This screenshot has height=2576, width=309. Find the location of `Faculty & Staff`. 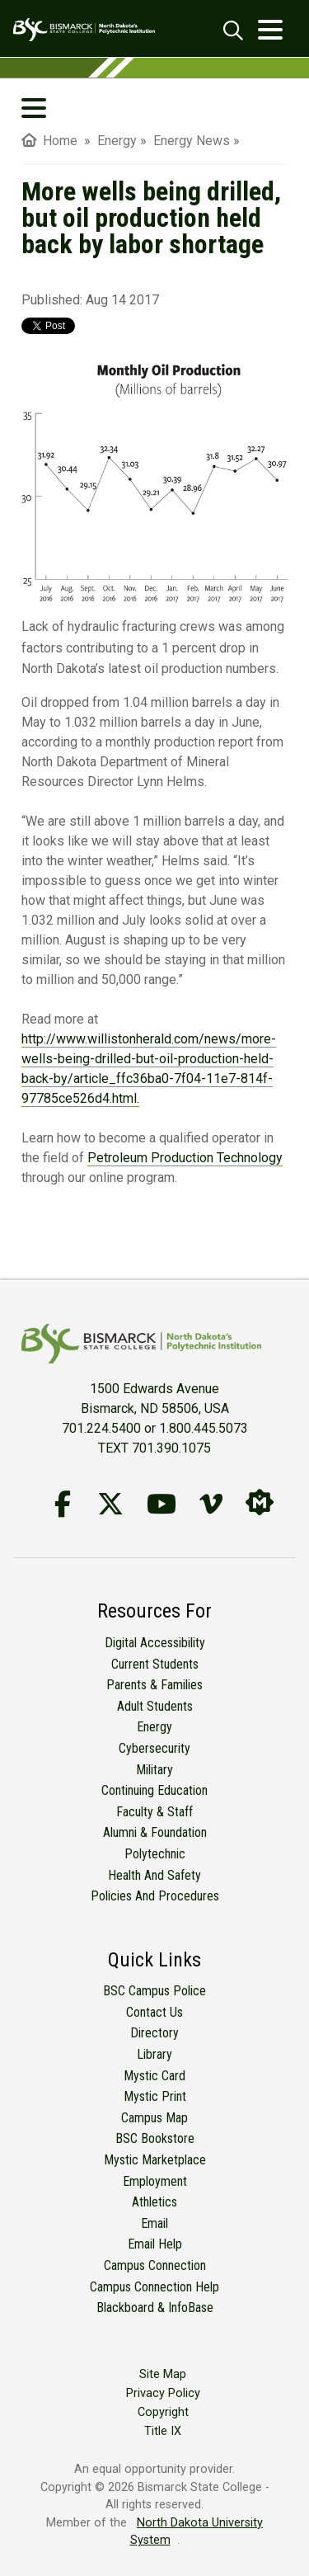

Faculty & Staff is located at coordinates (154, 1812).